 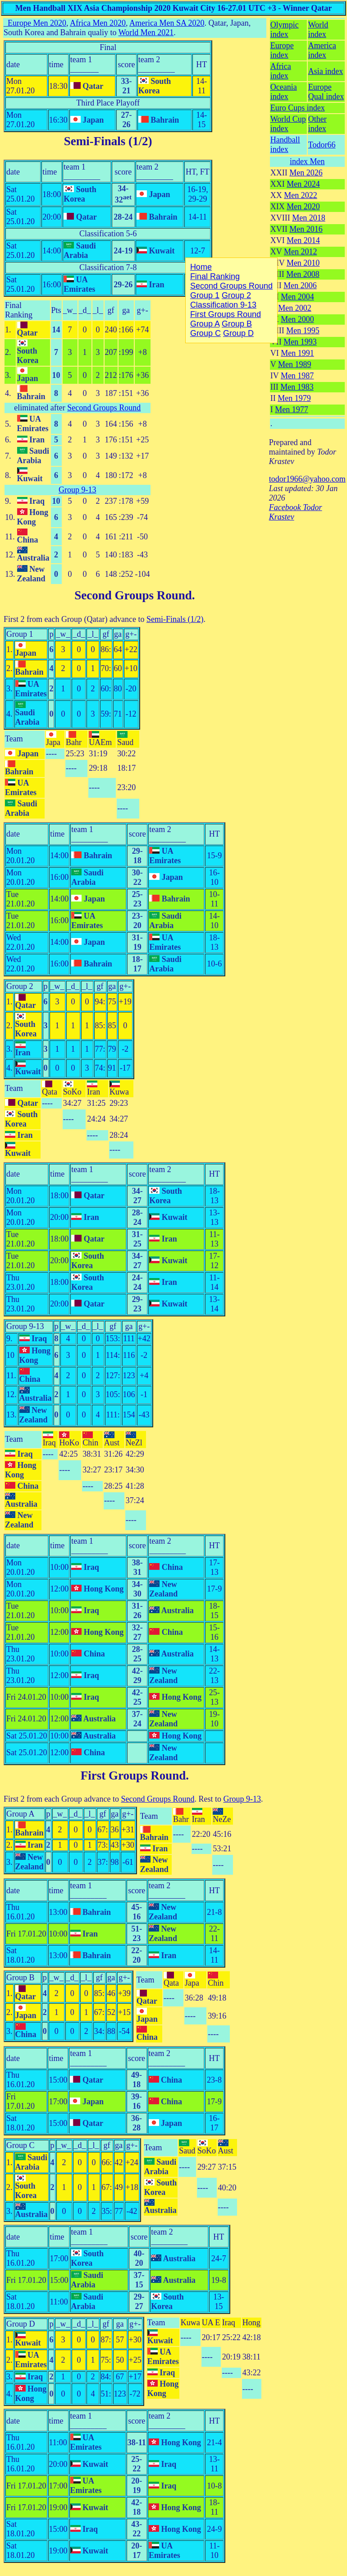 What do you see at coordinates (297, 375) in the screenshot?
I see `Men 1987` at bounding box center [297, 375].